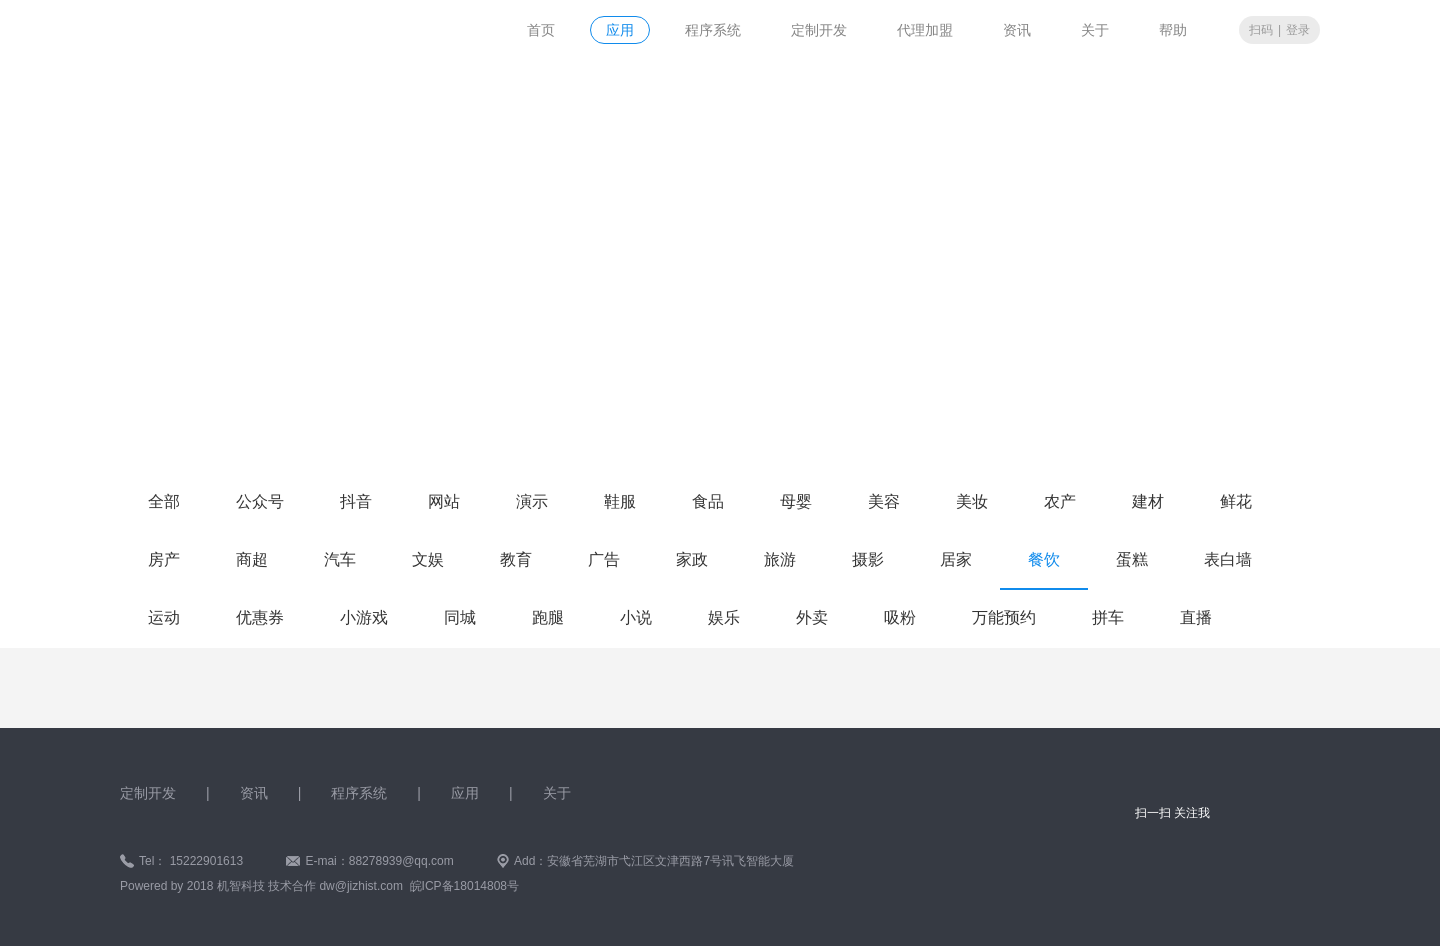 The height and width of the screenshot is (946, 1440). I want to click on 蛋糕, so click(1132, 559).